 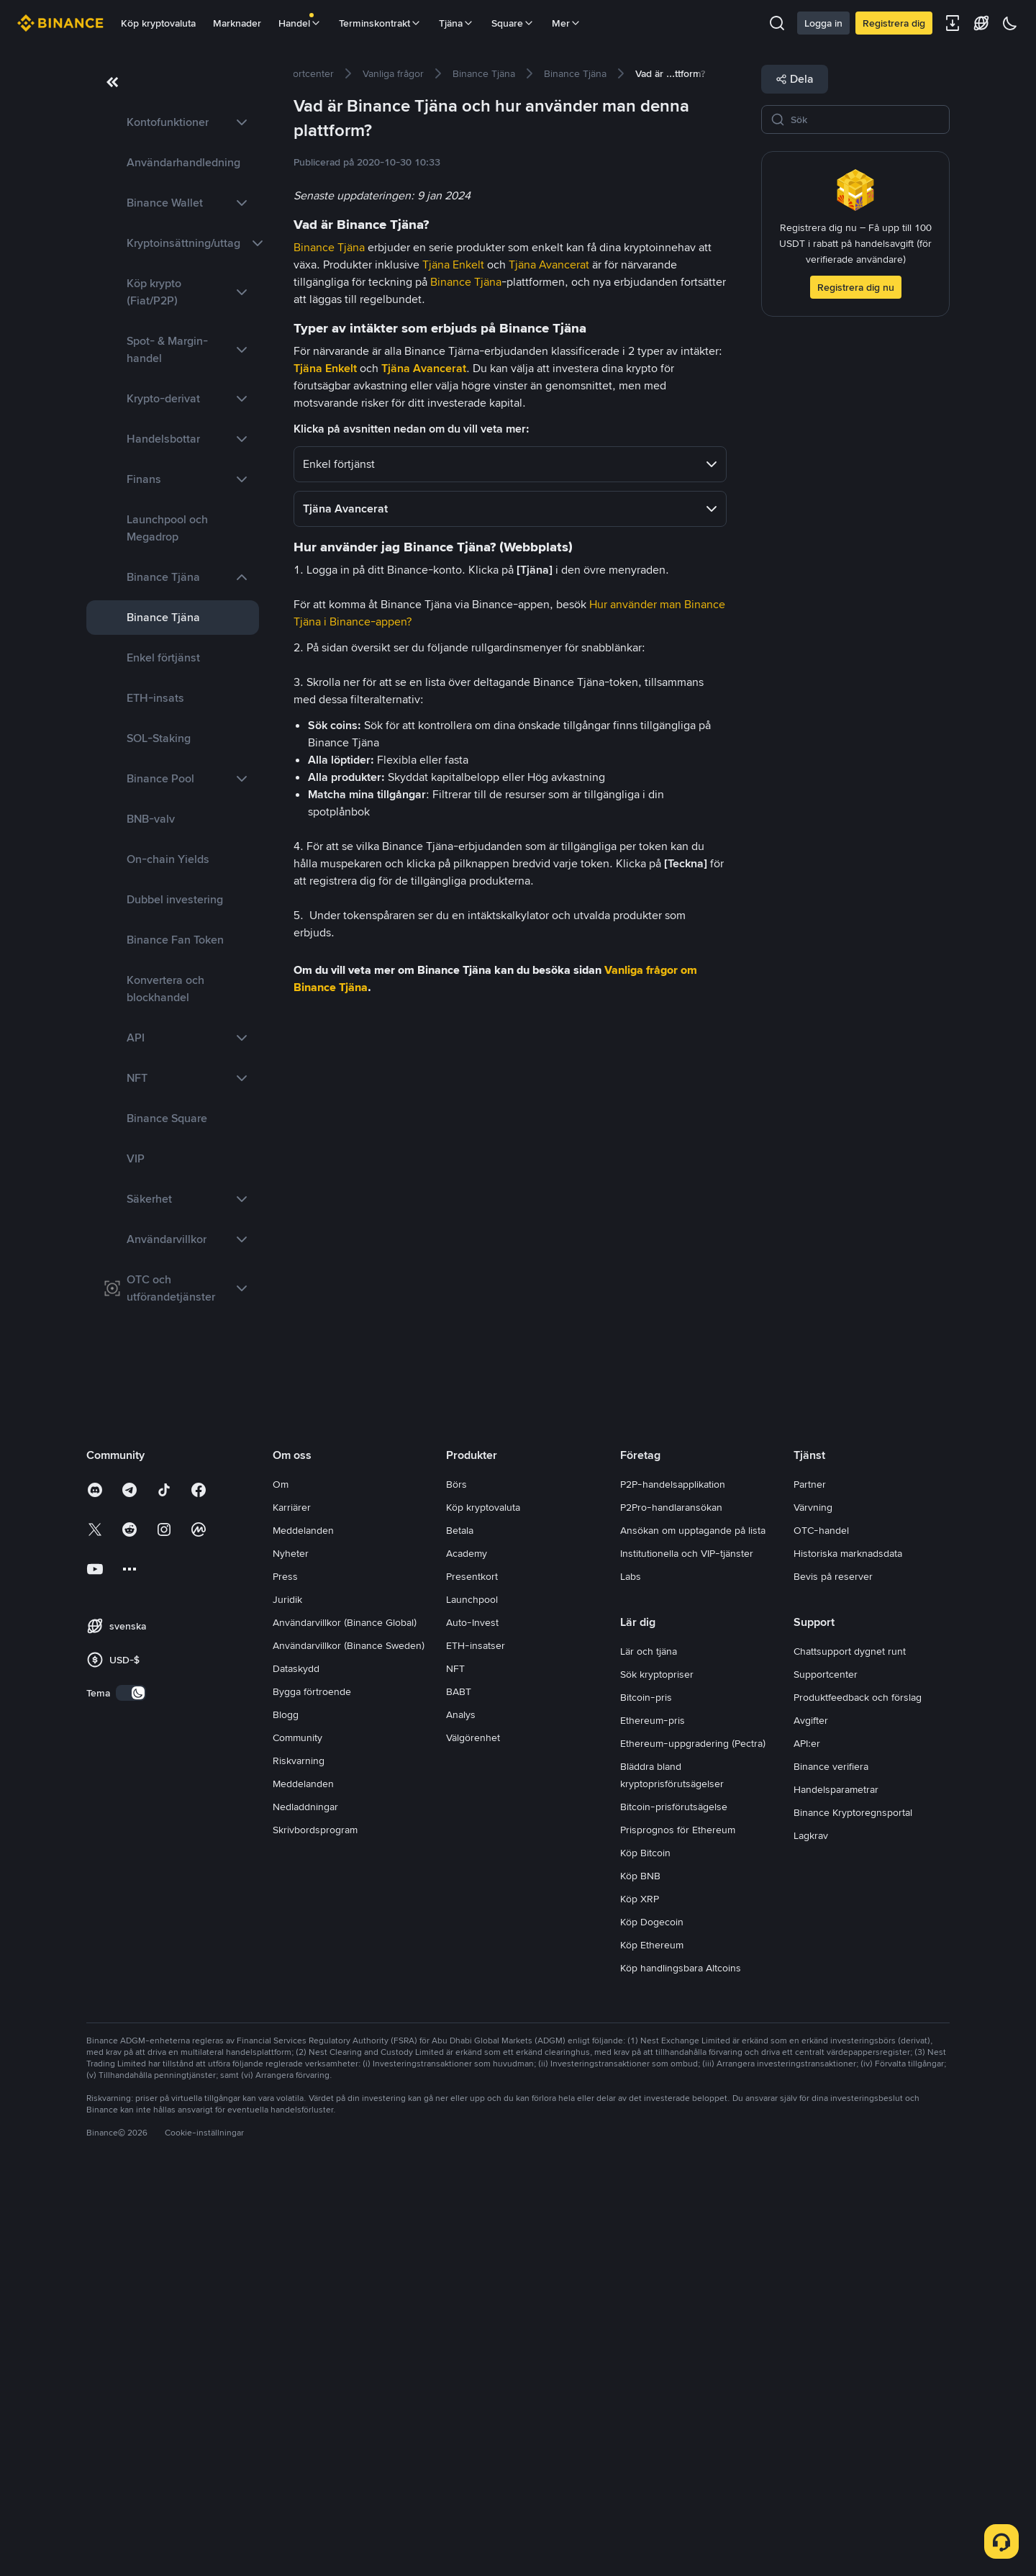 I want to click on Skrivbordsprogram, so click(x=315, y=2221).